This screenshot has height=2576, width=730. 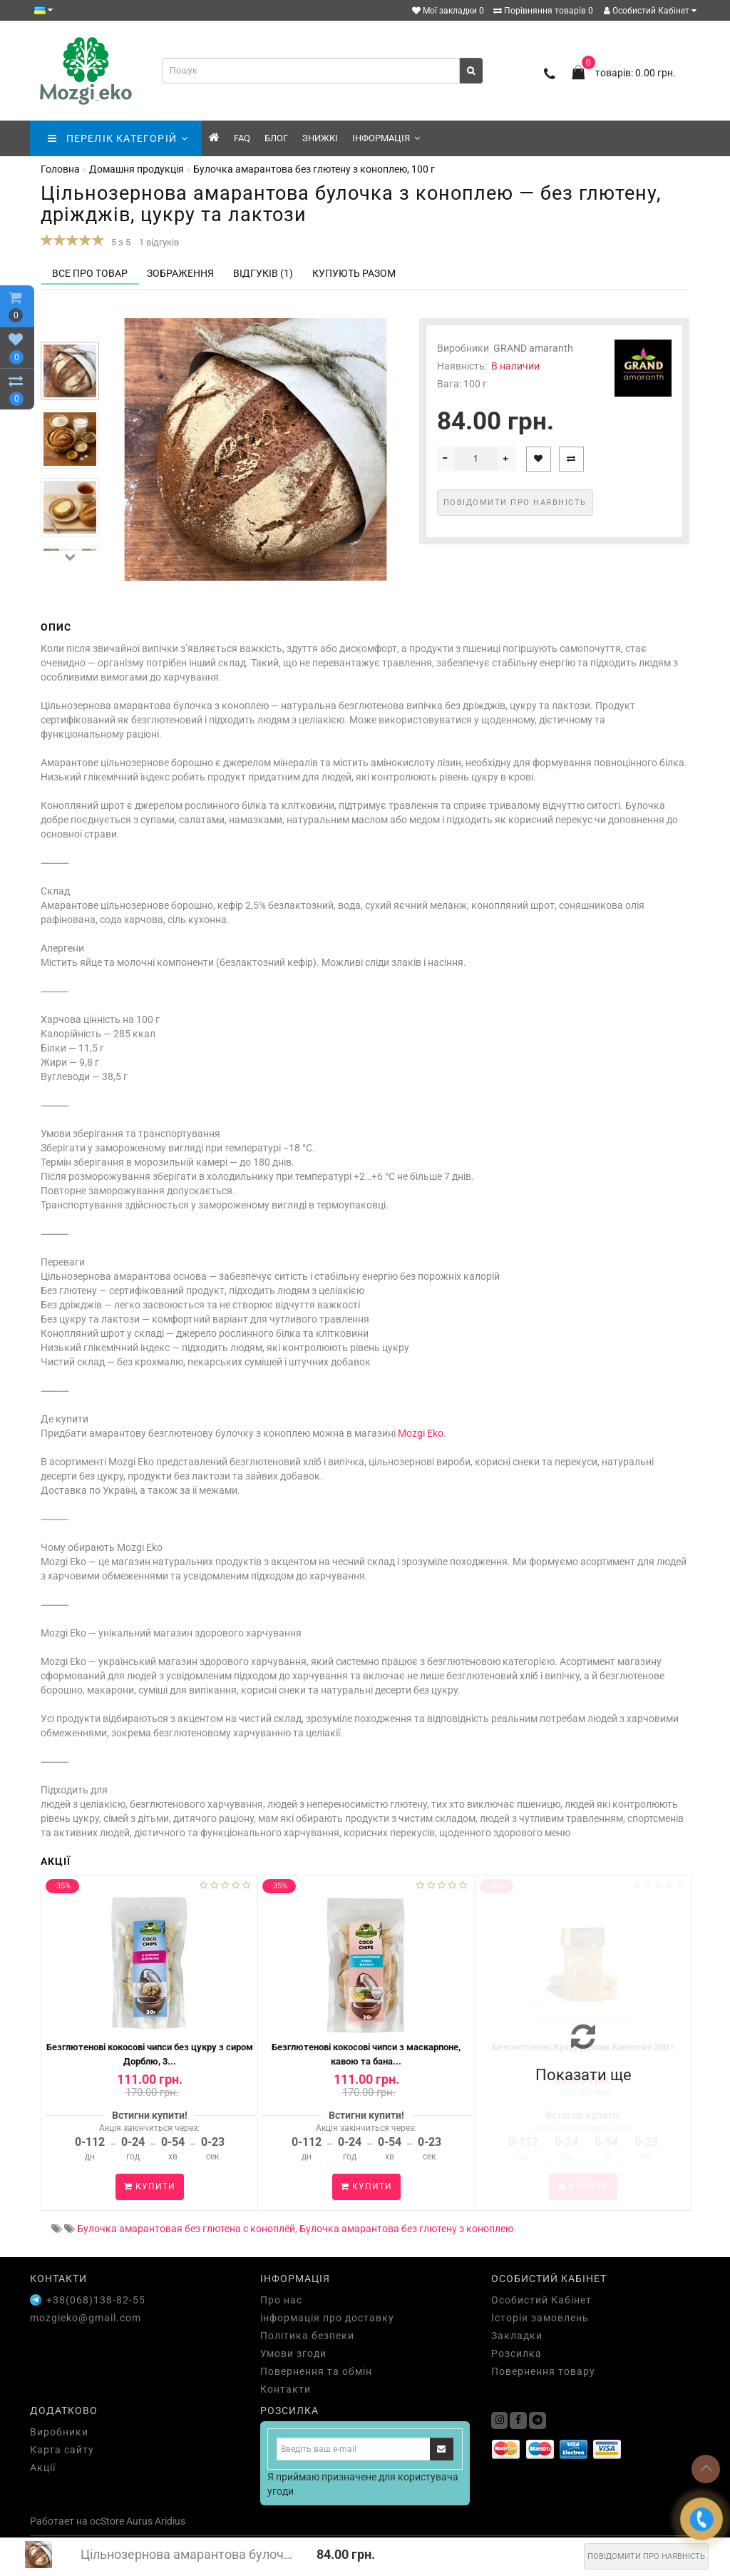 What do you see at coordinates (354, 273) in the screenshot?
I see `Купують разом` at bounding box center [354, 273].